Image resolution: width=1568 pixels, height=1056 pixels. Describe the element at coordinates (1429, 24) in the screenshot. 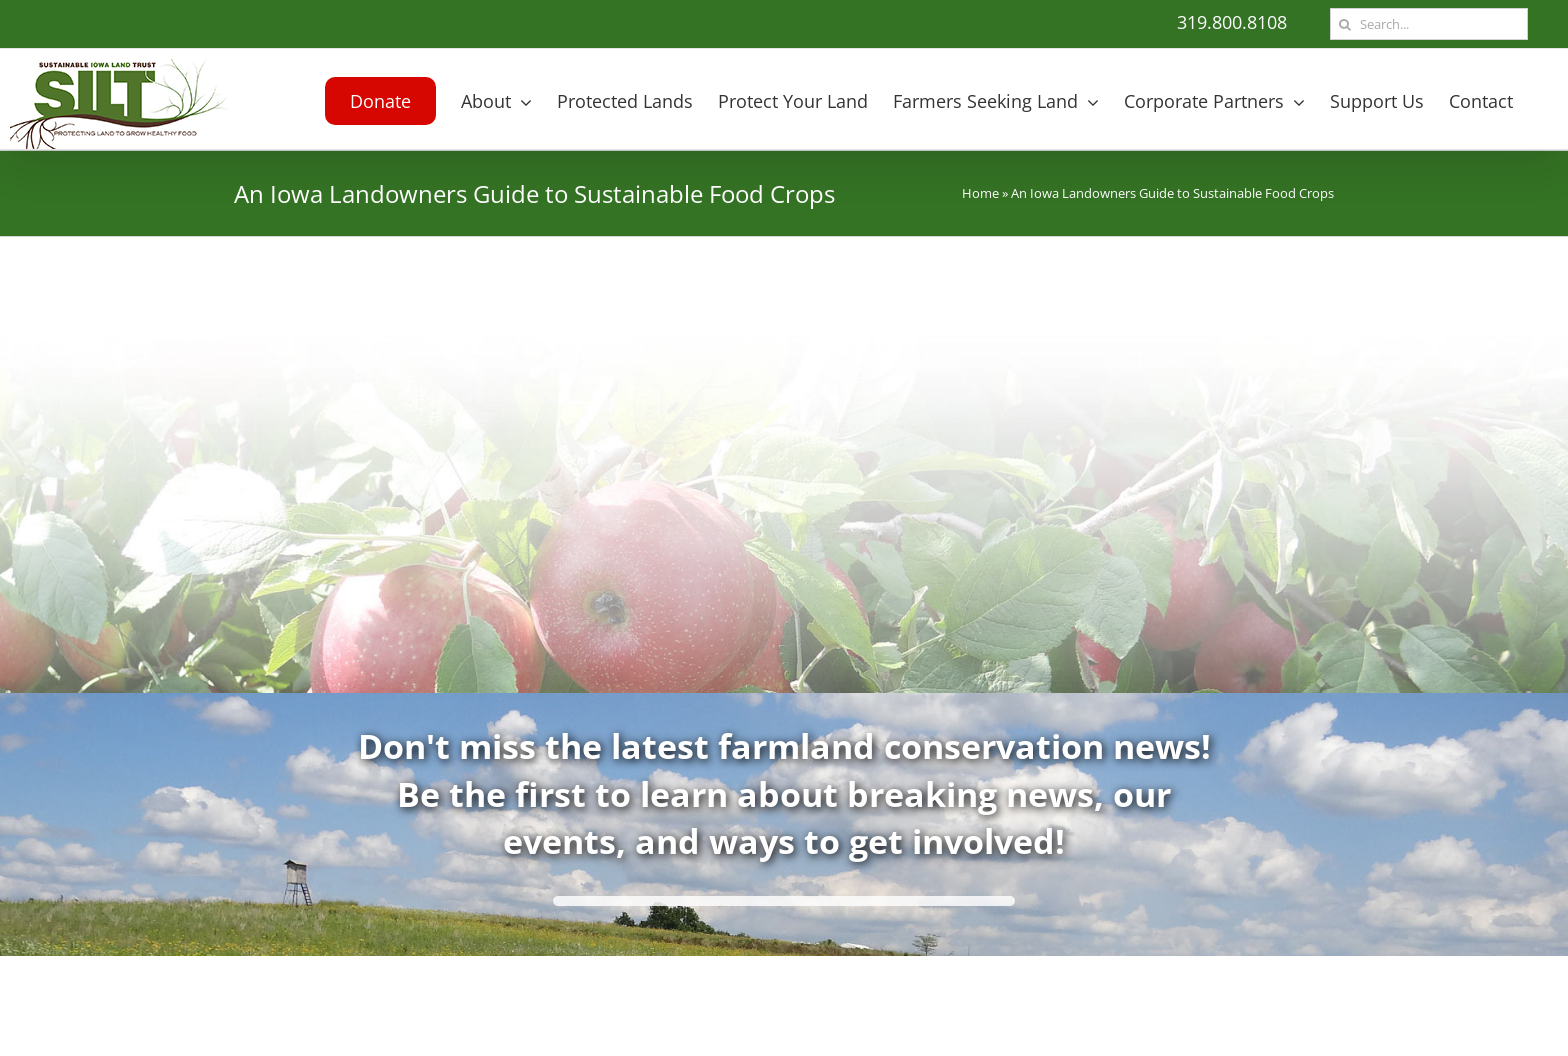

I see `[Search...]` at that location.